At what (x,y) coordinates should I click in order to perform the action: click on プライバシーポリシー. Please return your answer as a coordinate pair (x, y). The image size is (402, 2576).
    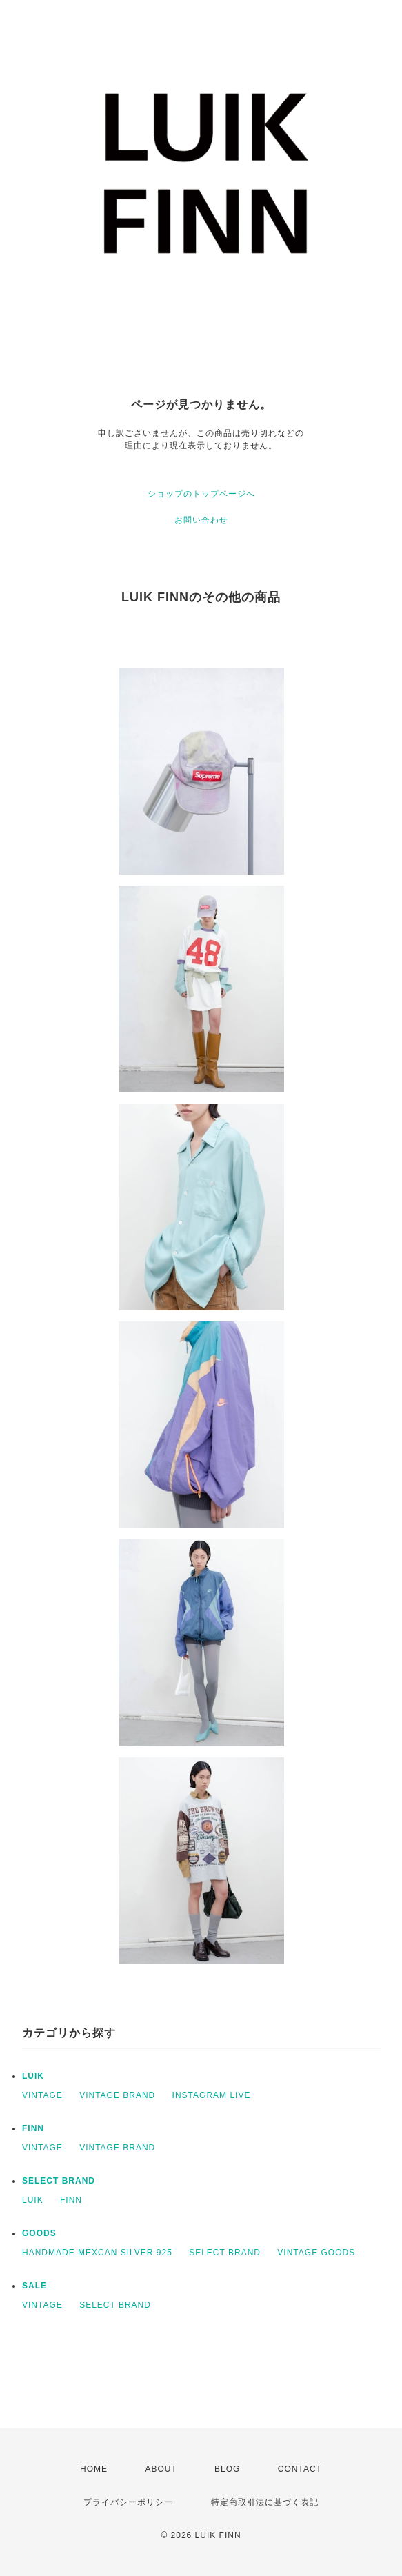
    Looking at the image, I should click on (128, 2502).